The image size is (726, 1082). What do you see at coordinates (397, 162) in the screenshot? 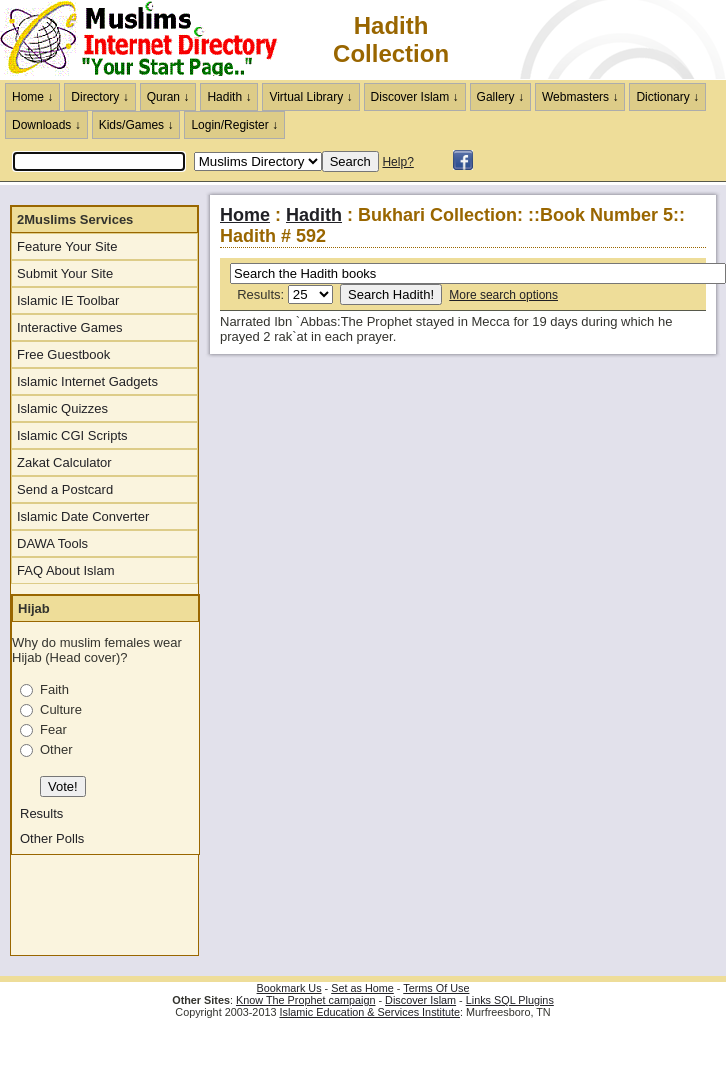
I see `Help?` at bounding box center [397, 162].